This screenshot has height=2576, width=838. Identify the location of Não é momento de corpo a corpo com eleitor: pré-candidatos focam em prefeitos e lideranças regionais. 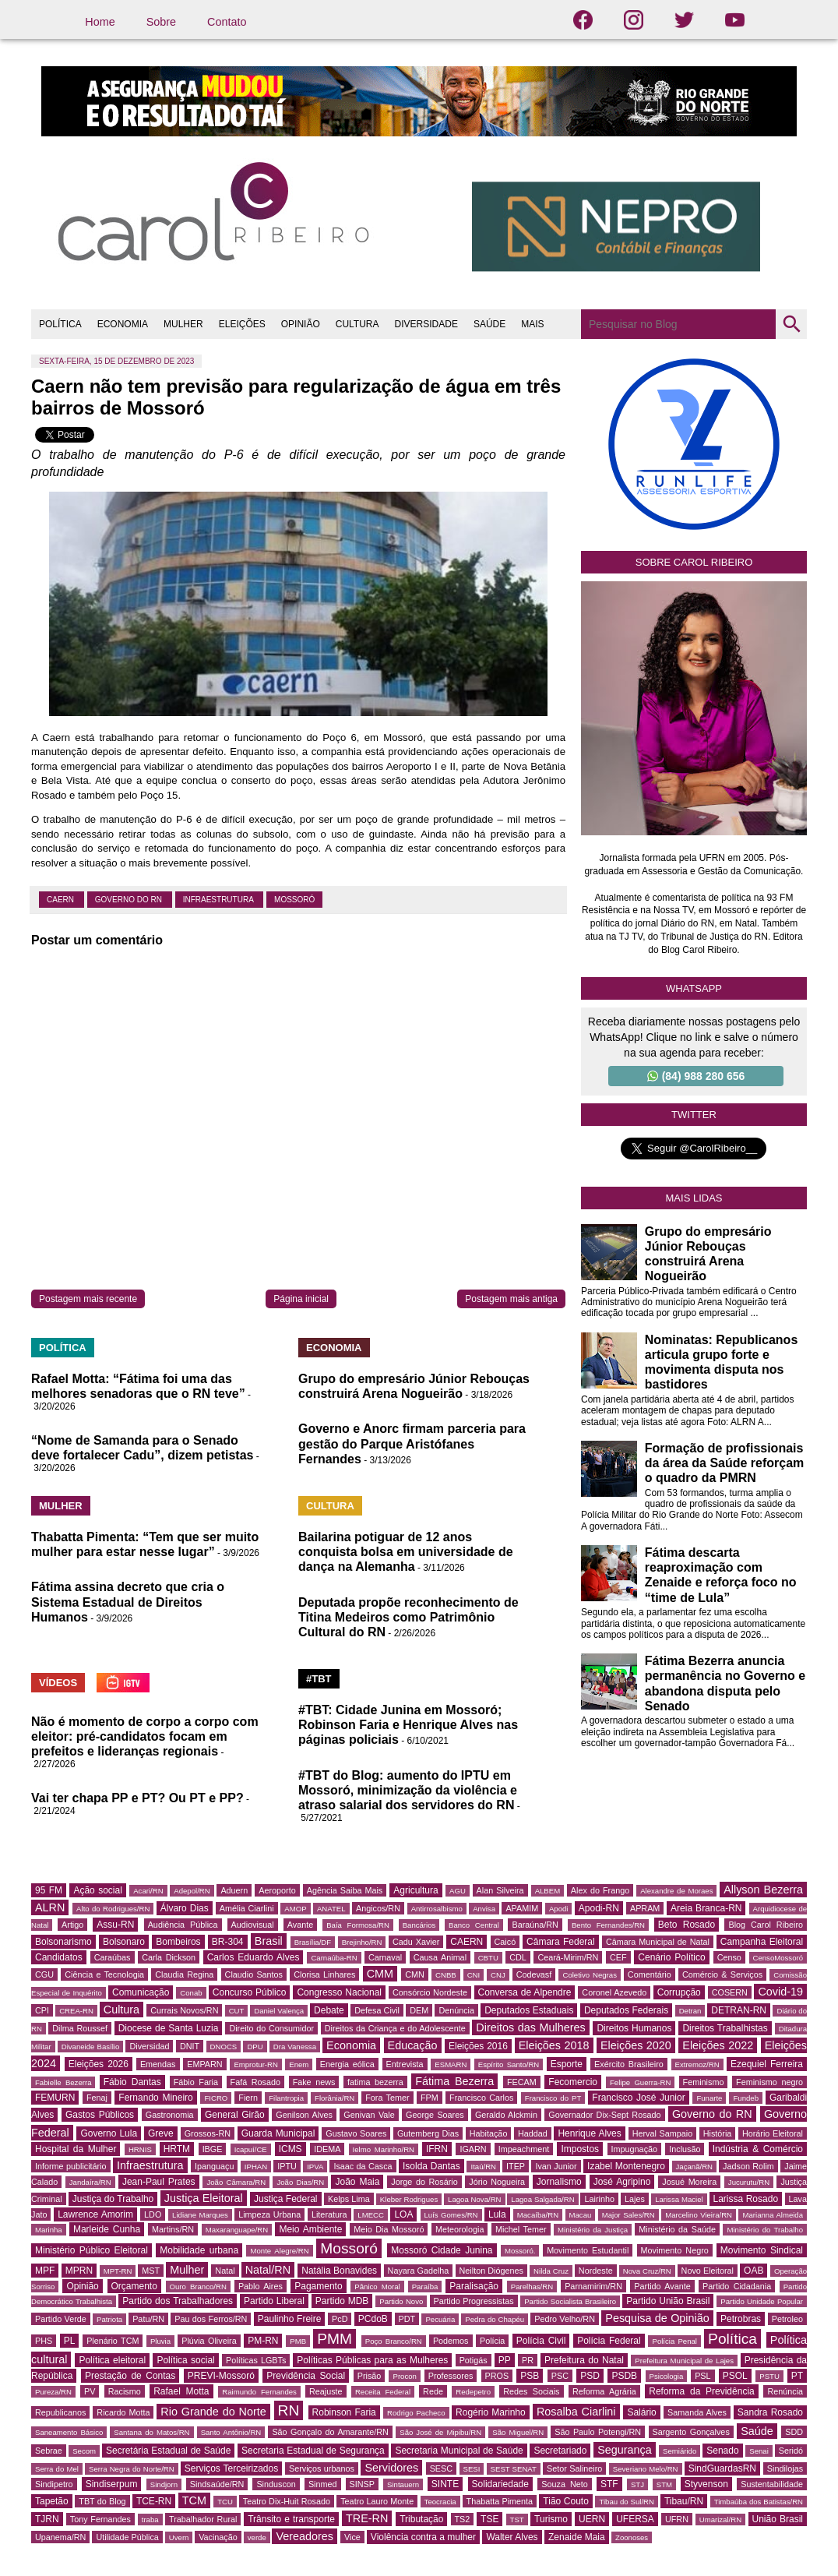
(145, 1736).